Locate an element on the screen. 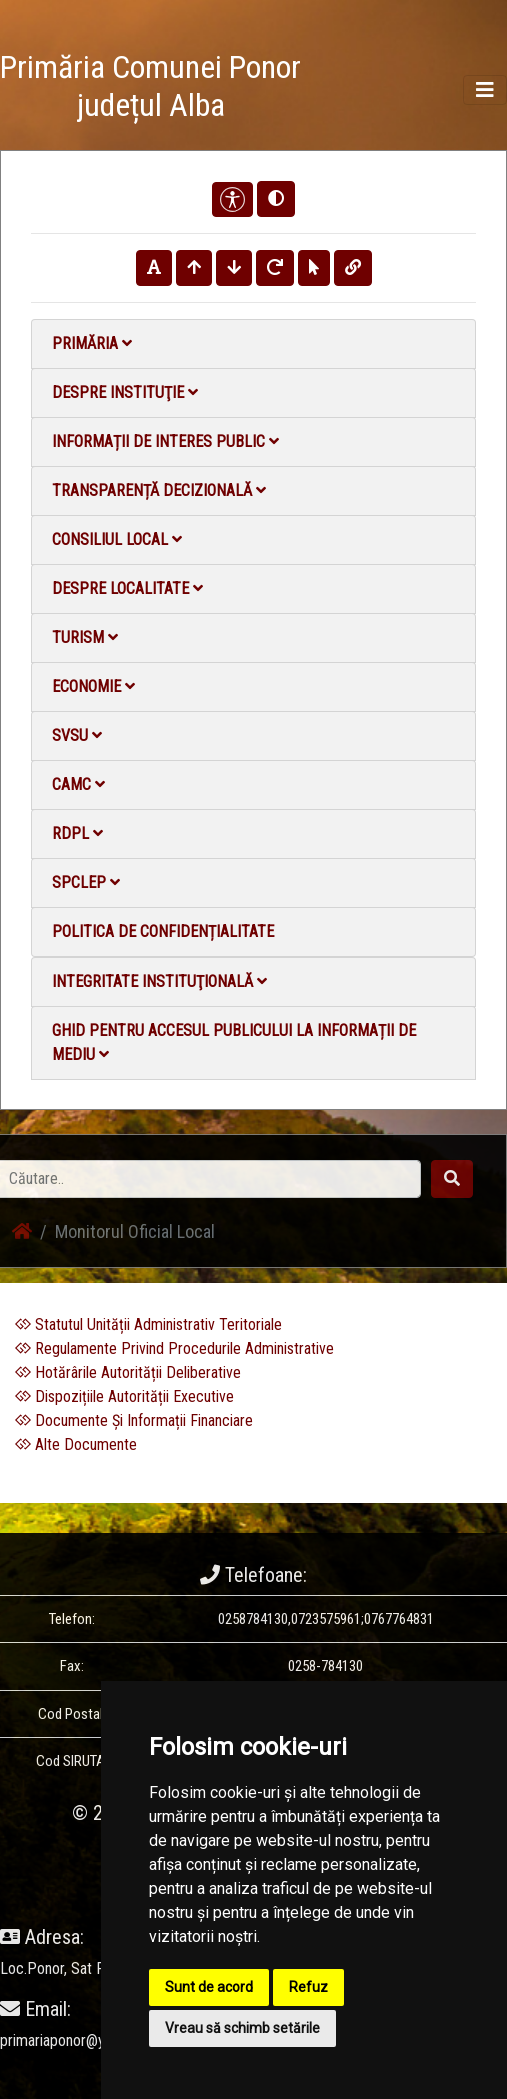  Sunt de acord [button] is located at coordinates (209, 1987).